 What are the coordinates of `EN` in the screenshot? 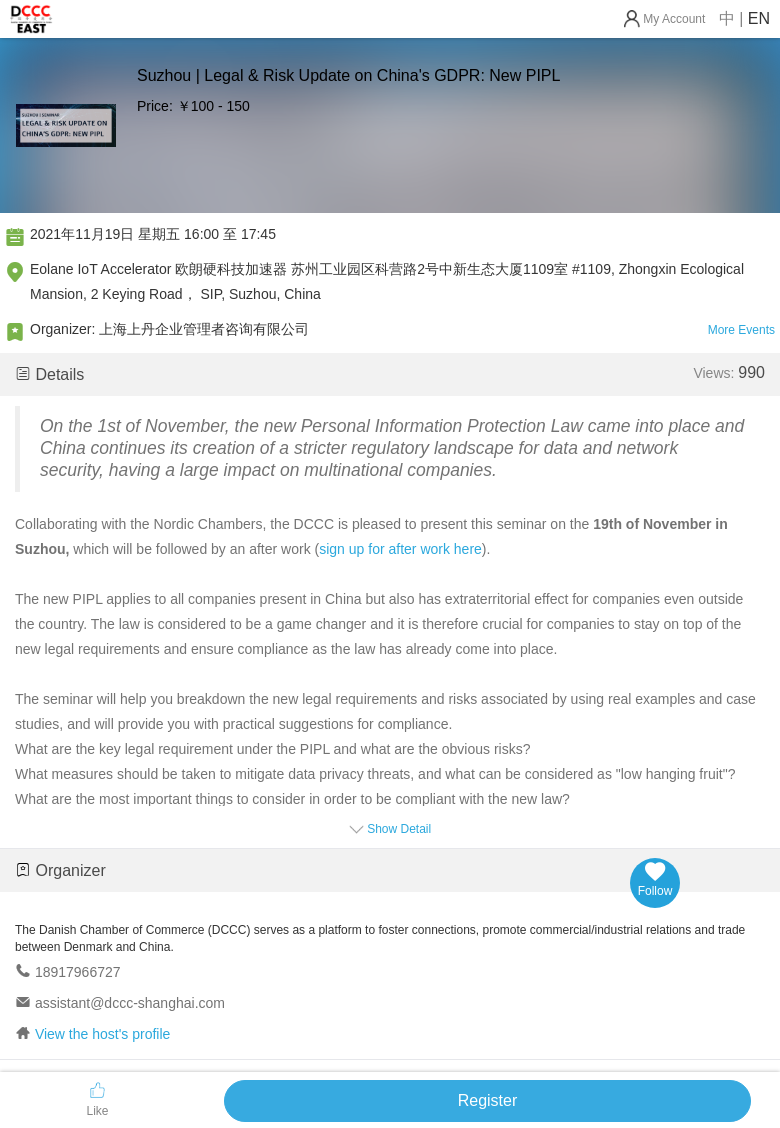 It's located at (759, 18).